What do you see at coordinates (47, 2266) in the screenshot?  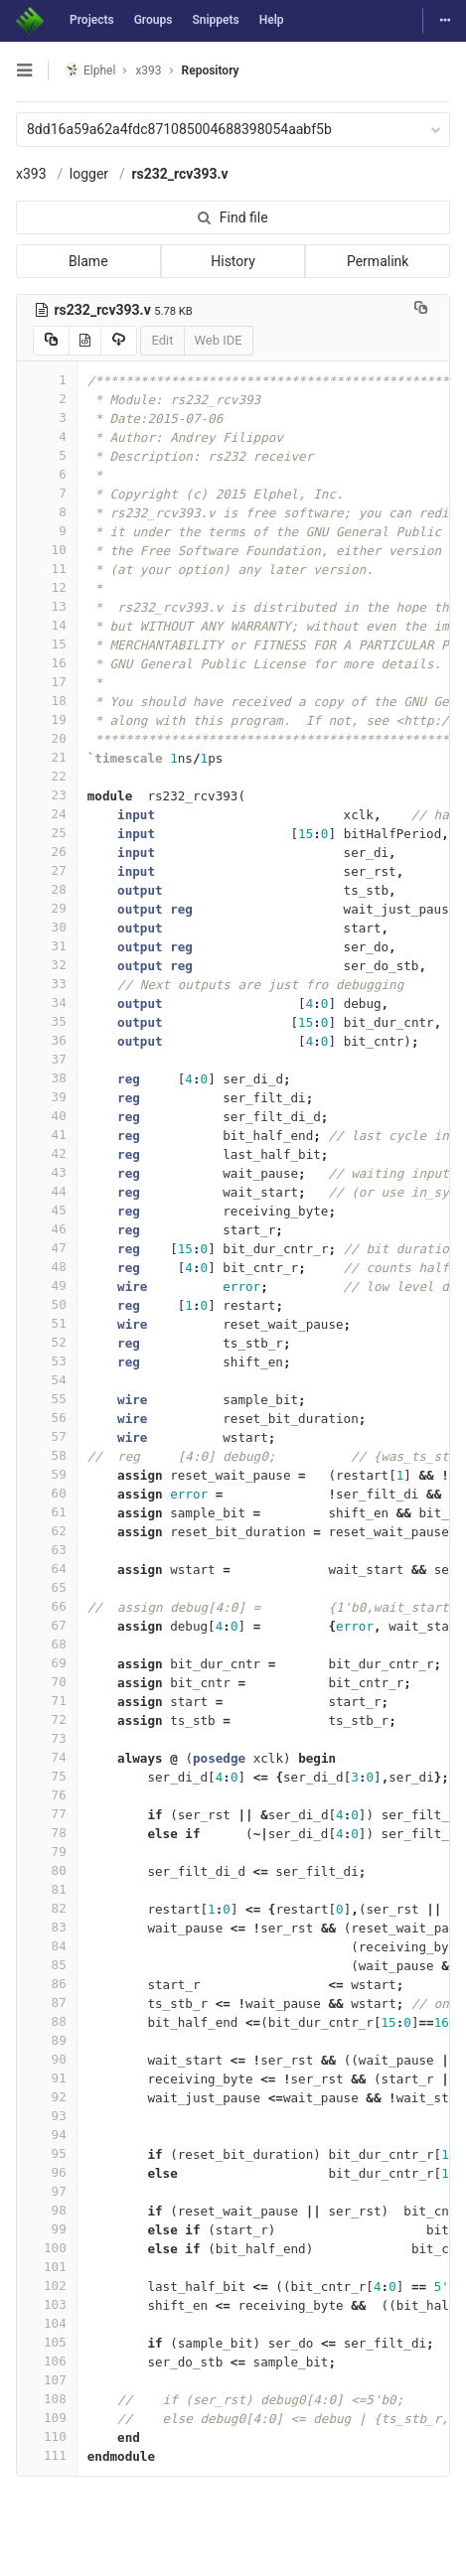 I see `101` at bounding box center [47, 2266].